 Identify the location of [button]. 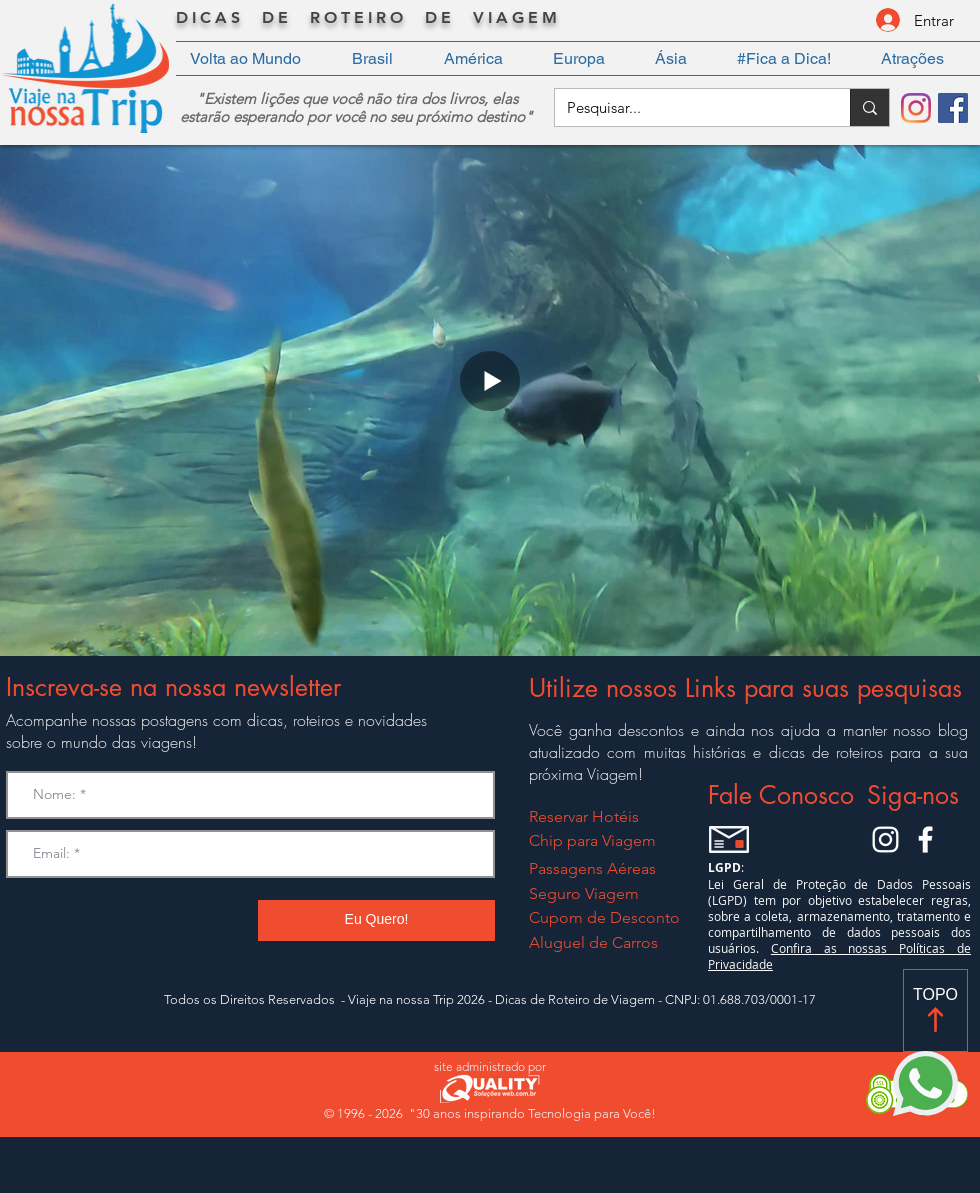
(384, 58).